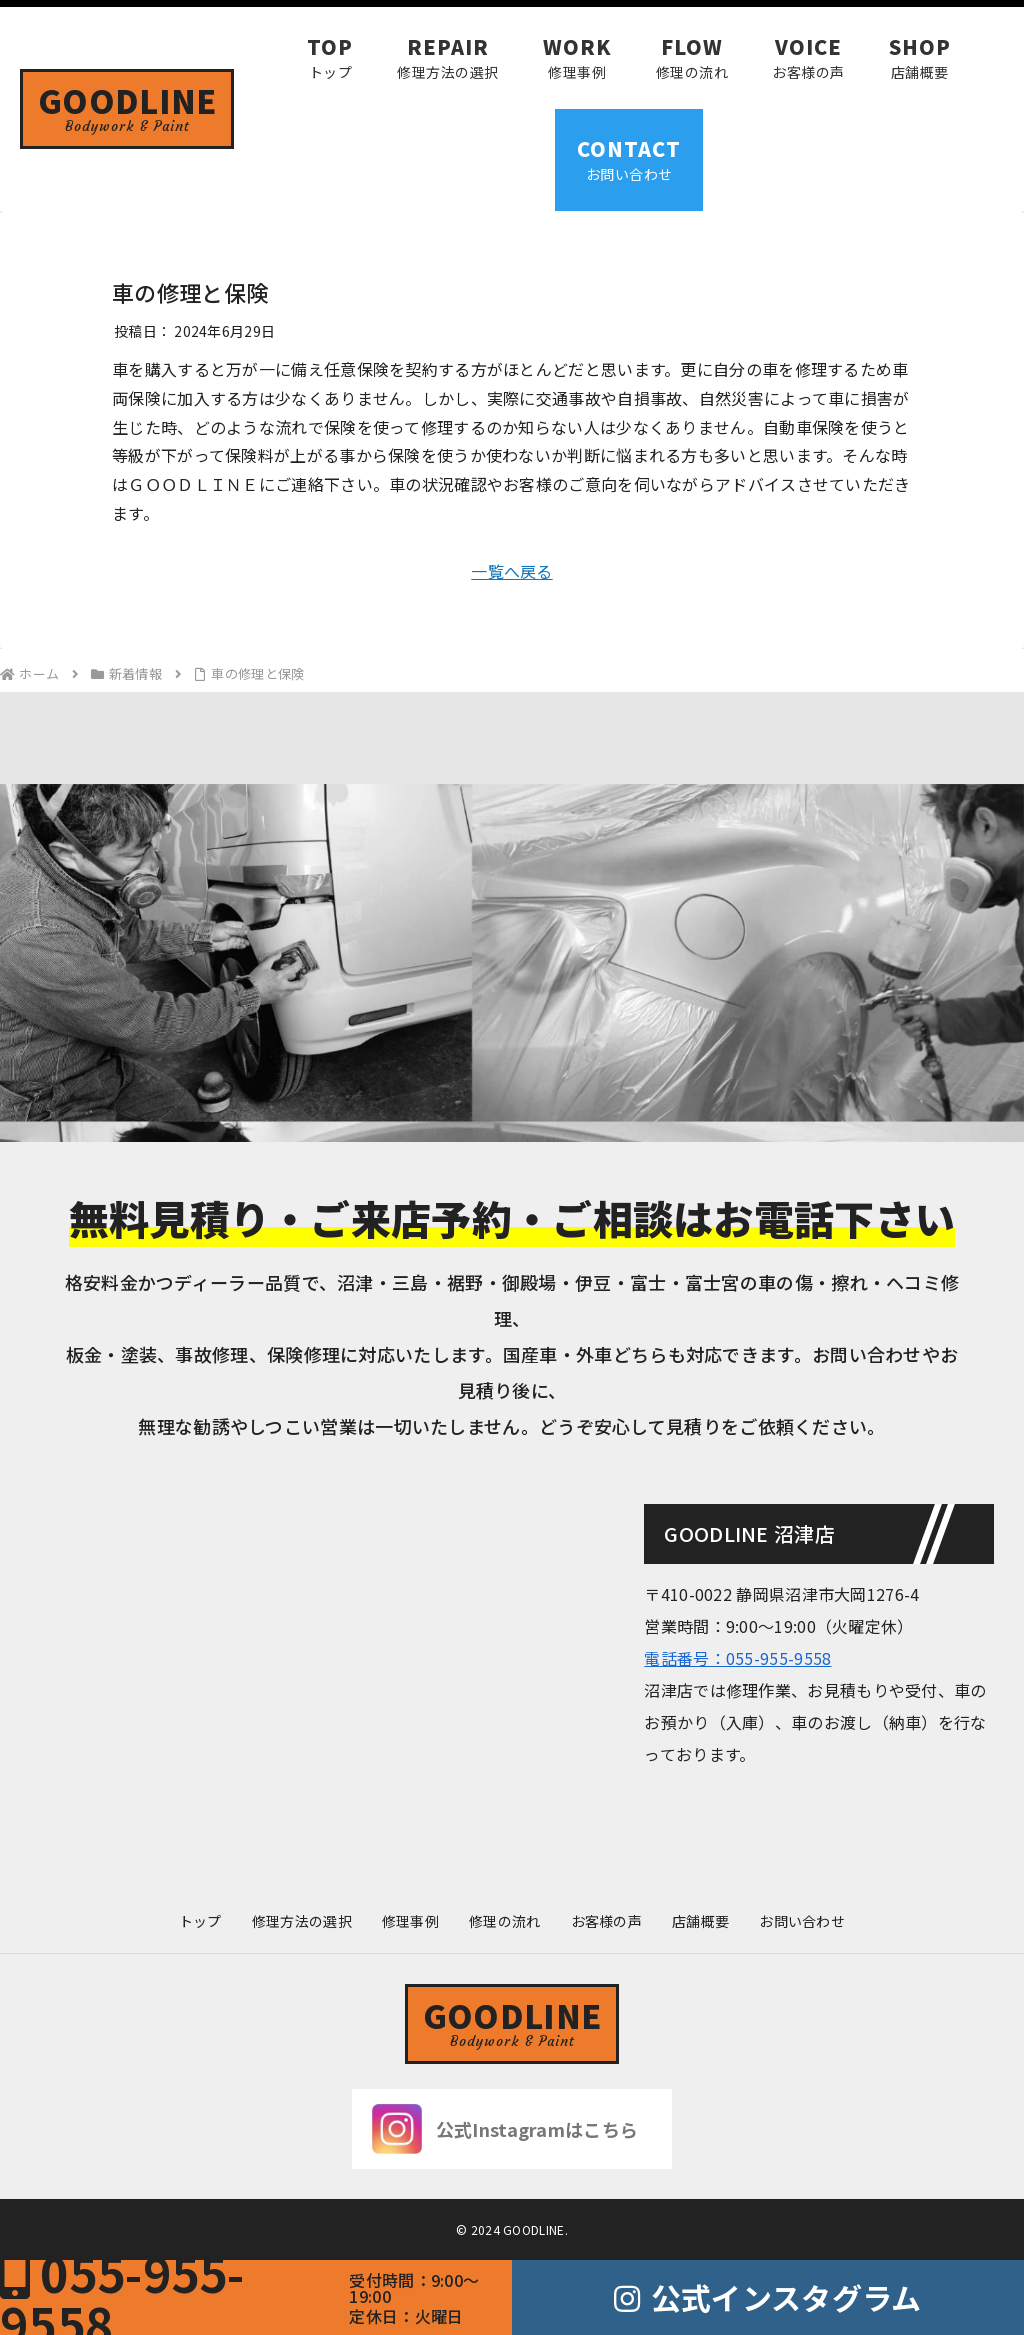  Describe the element at coordinates (802, 1921) in the screenshot. I see `お問い合わせ` at that location.